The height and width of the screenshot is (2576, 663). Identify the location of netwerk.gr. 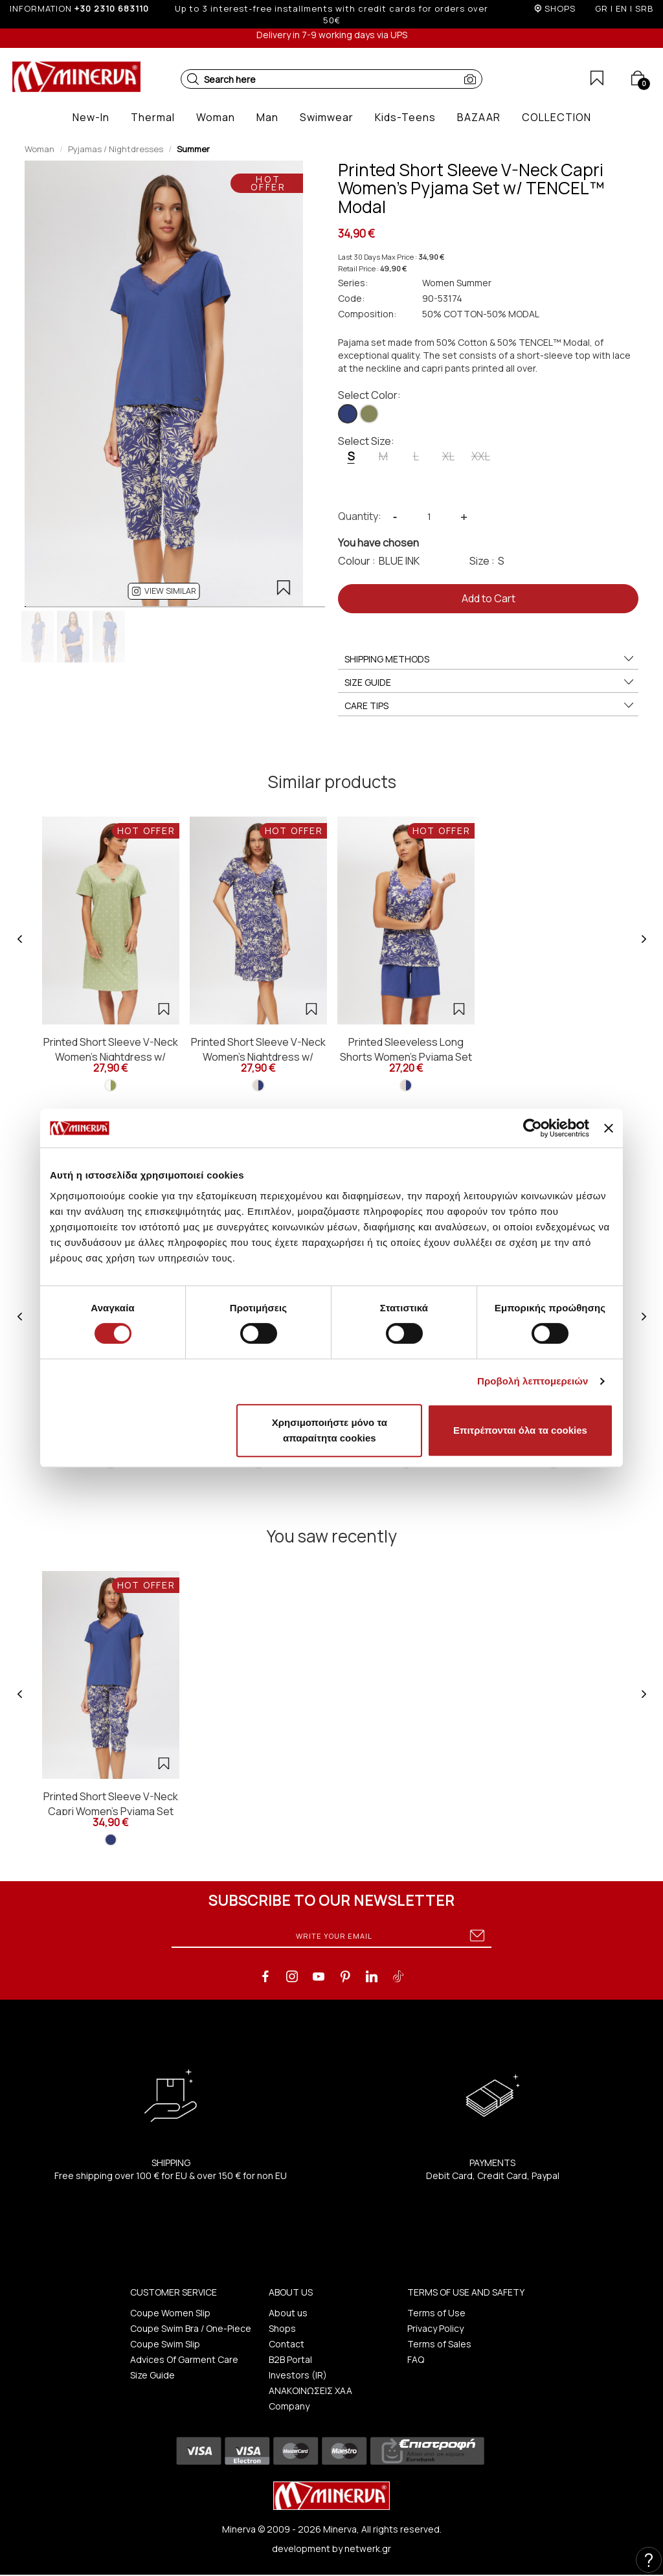
(367, 2548).